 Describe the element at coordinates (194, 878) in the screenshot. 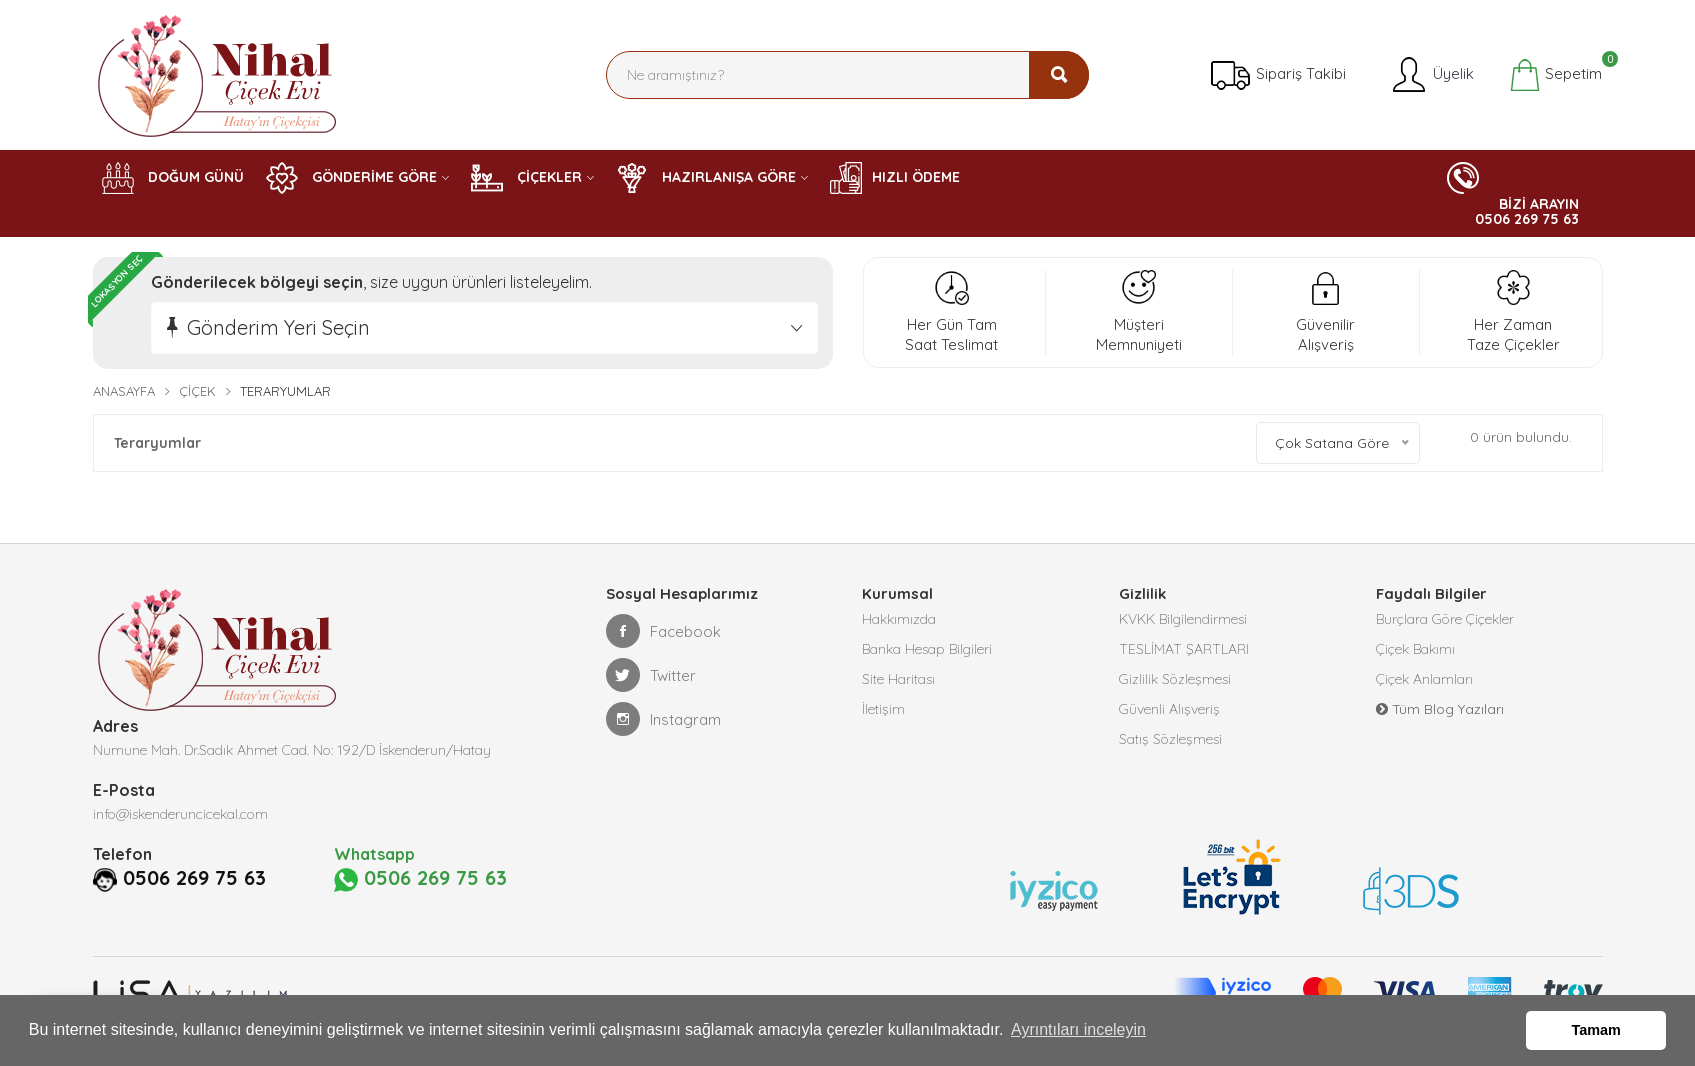

I see `0506 269 75 63` at that location.